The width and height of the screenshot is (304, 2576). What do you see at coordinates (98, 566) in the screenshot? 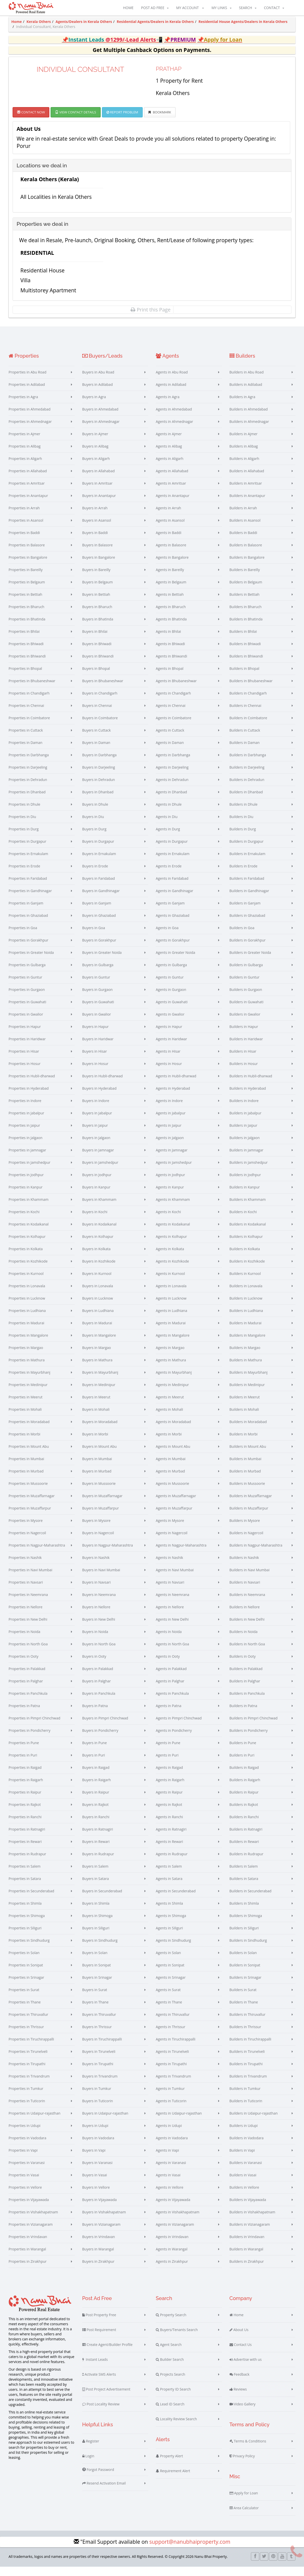
I see `Buyers in Bangalore` at bounding box center [98, 566].